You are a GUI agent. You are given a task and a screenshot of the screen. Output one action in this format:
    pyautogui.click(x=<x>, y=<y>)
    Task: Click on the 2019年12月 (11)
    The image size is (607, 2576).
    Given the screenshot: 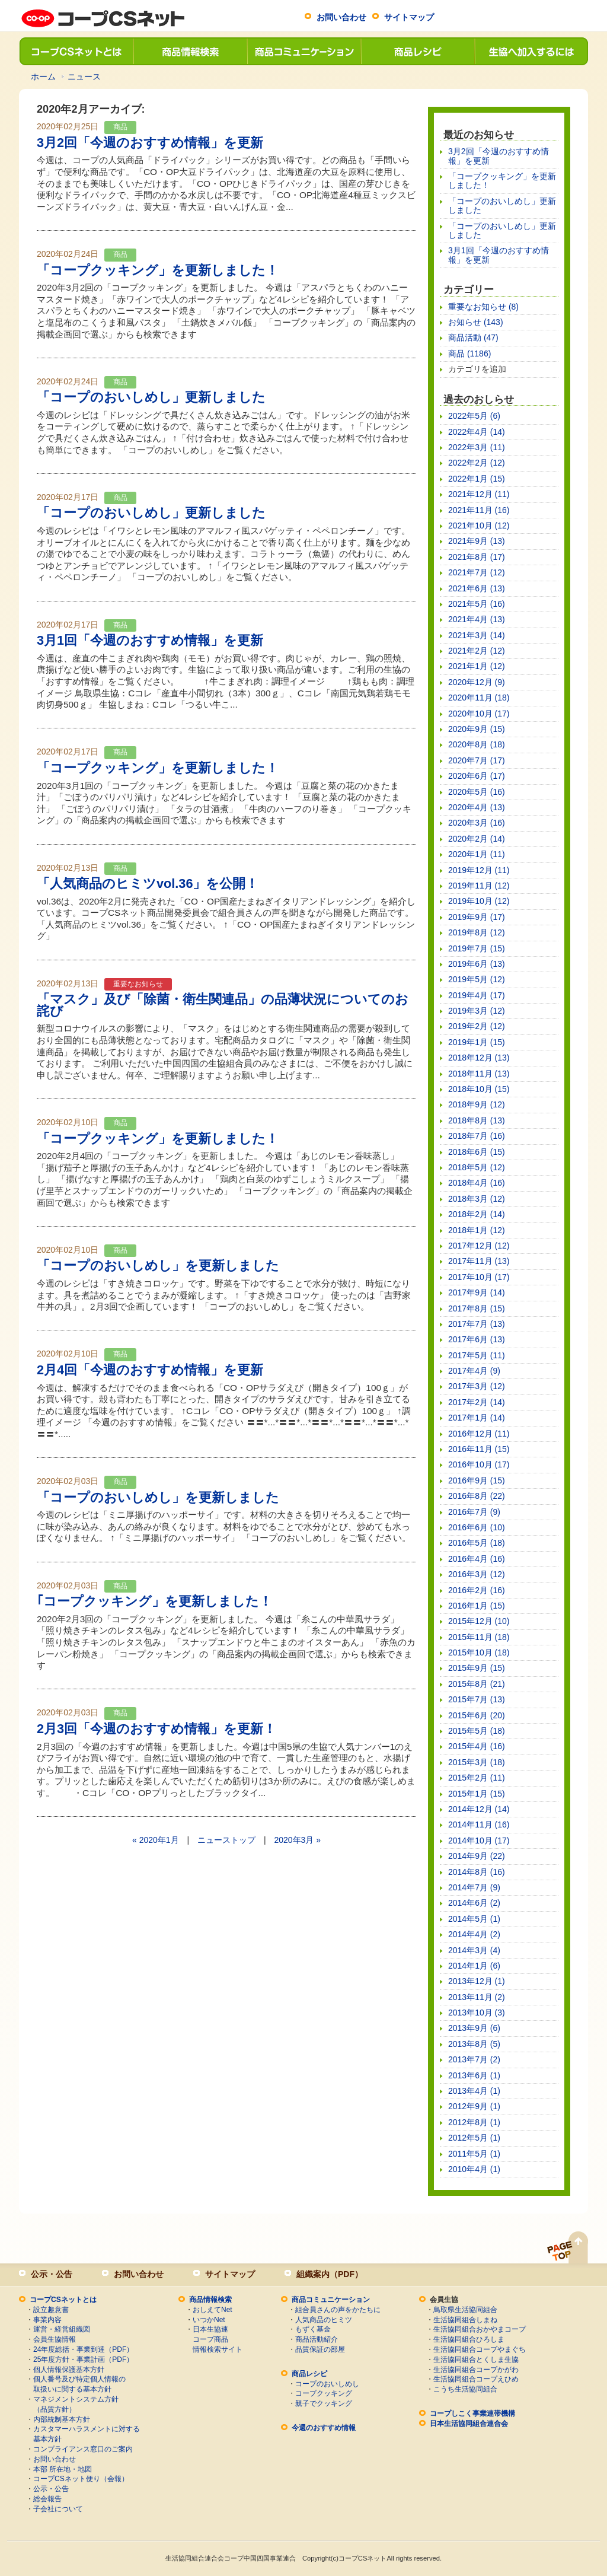 What is the action you would take?
    pyautogui.click(x=479, y=870)
    